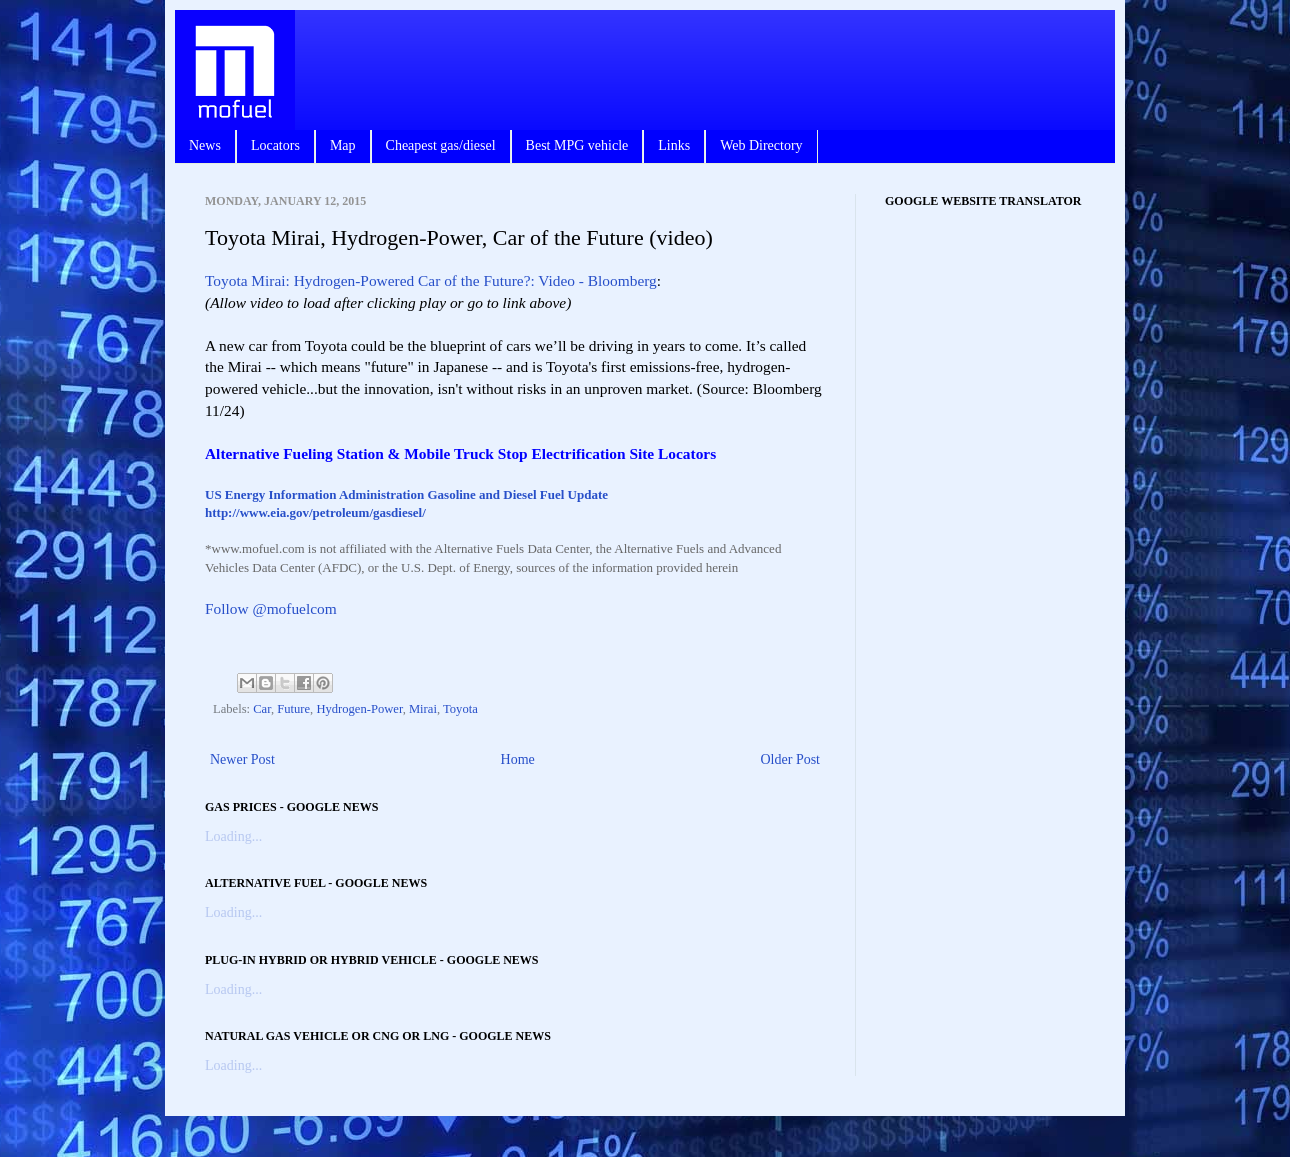 The height and width of the screenshot is (1157, 1290). I want to click on Home, so click(518, 759).